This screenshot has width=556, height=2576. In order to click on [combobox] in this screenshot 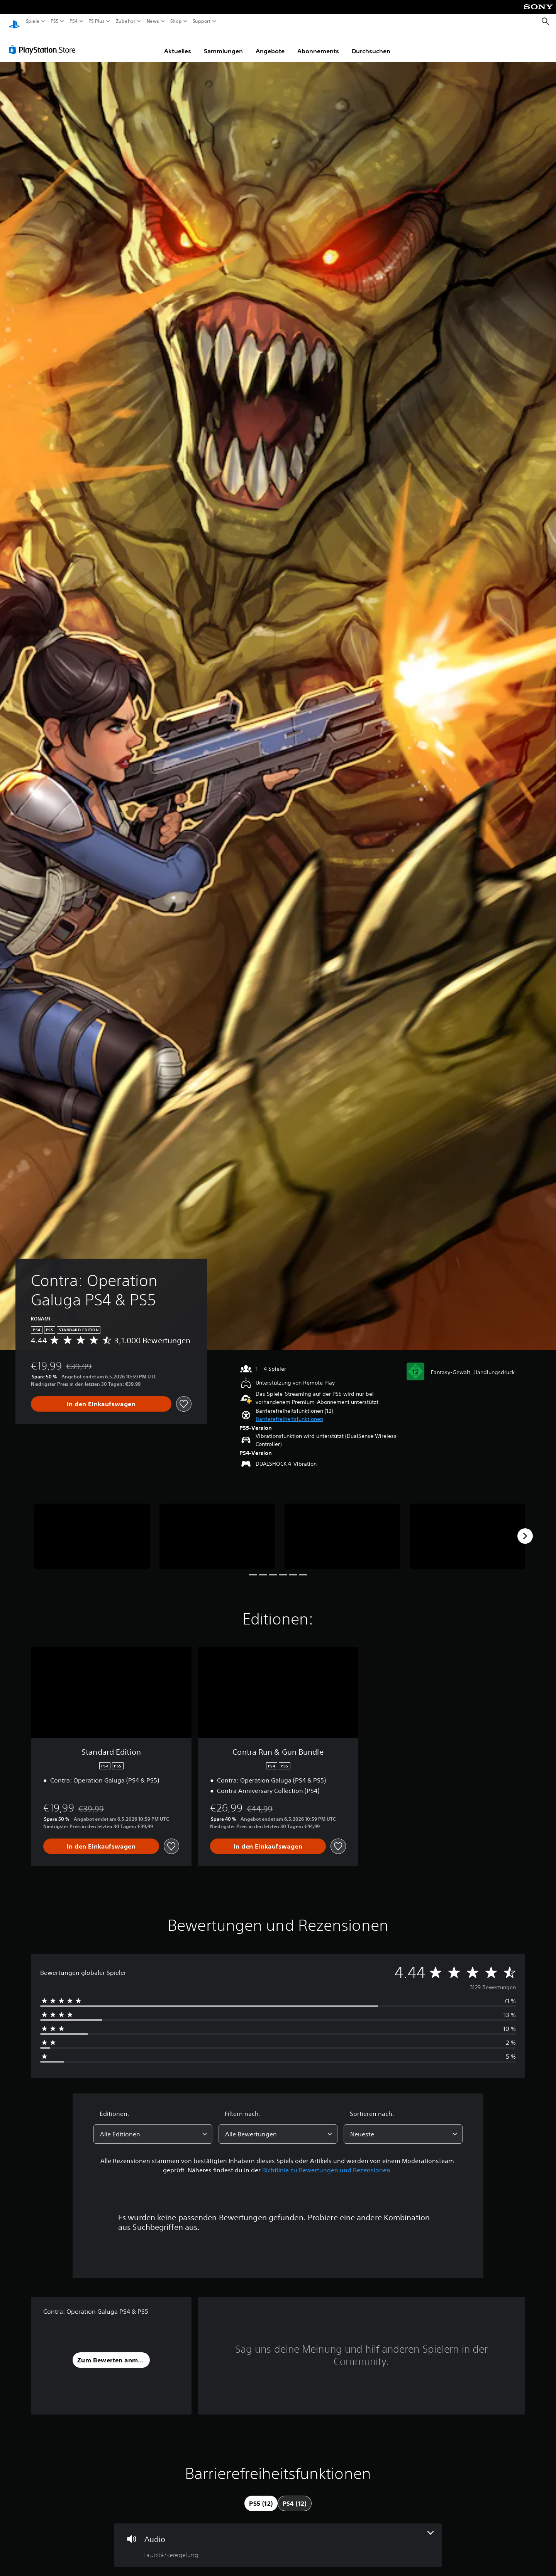, I will do `click(152, 2126)`.